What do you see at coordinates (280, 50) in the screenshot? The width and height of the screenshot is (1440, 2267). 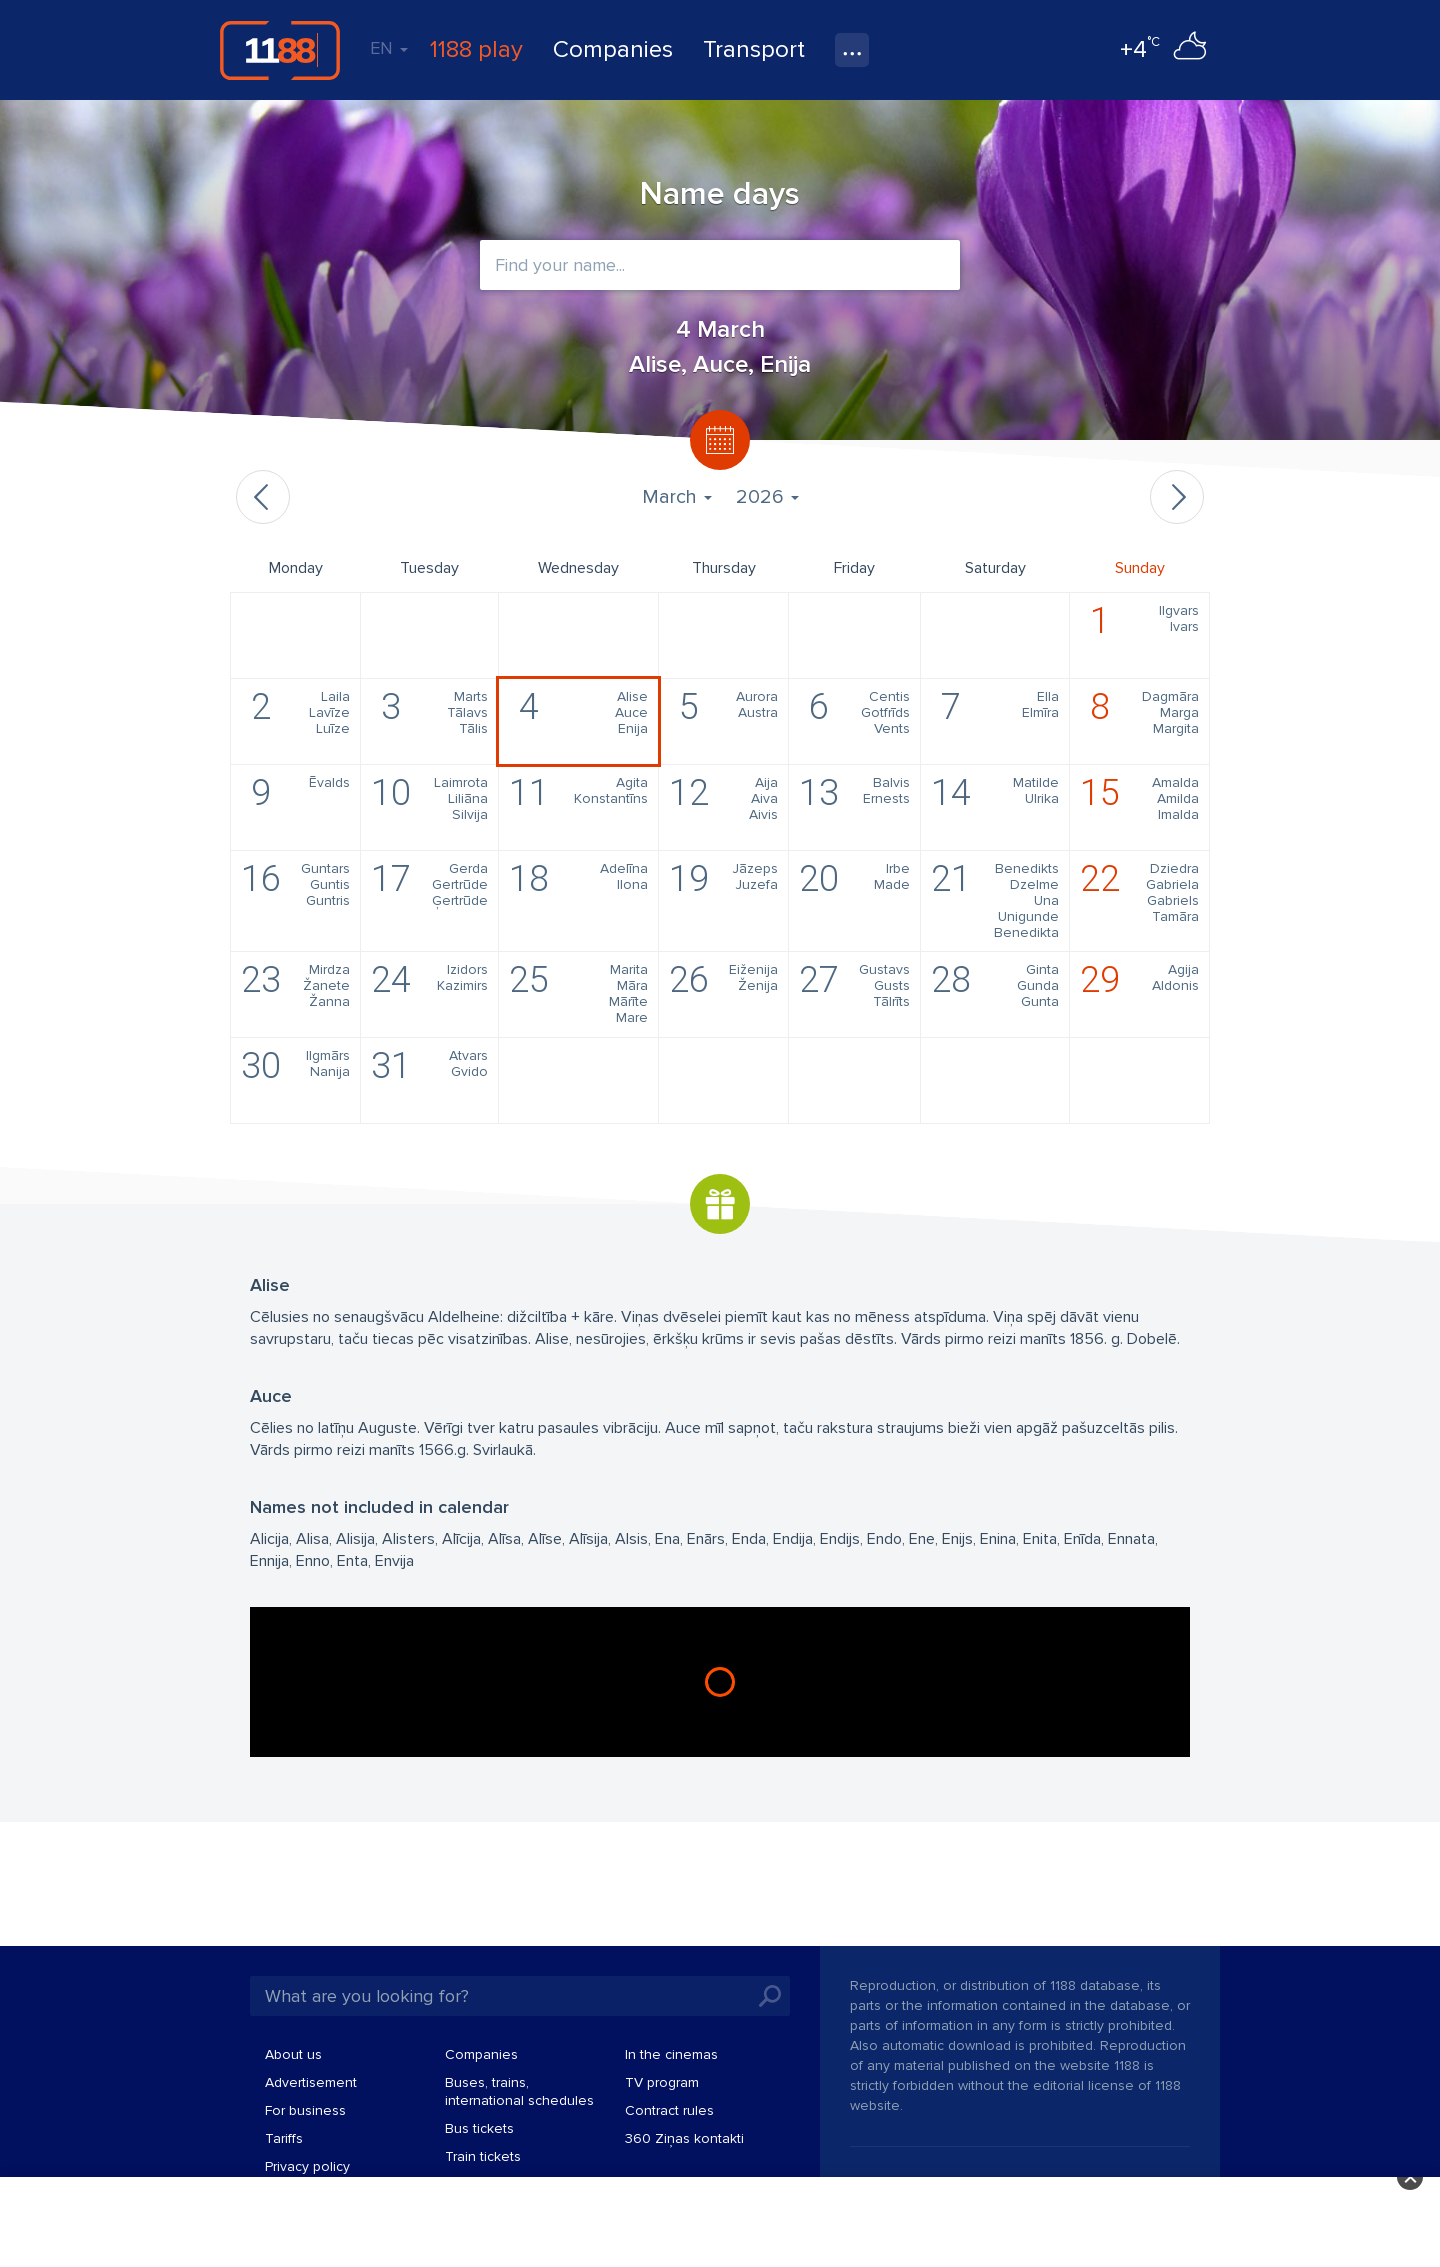 I see `1188` at bounding box center [280, 50].